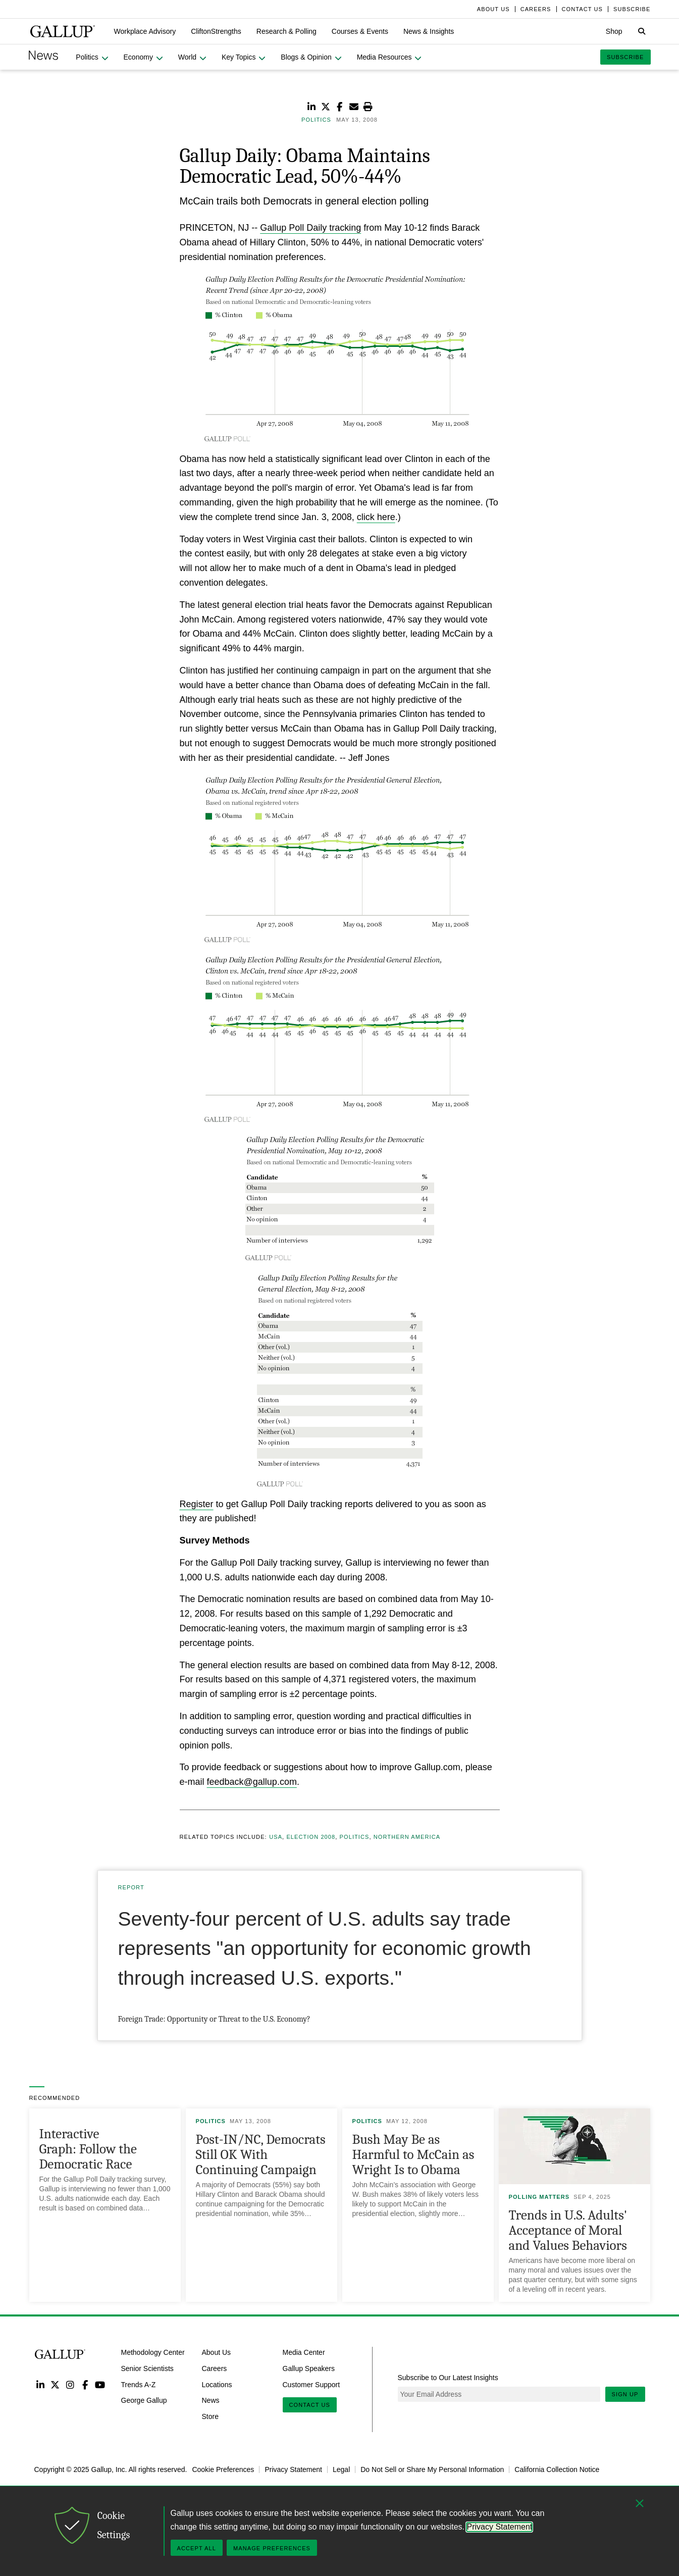 Image resolution: width=679 pixels, height=2576 pixels. Describe the element at coordinates (355, 1837) in the screenshot. I see `Politics` at that location.